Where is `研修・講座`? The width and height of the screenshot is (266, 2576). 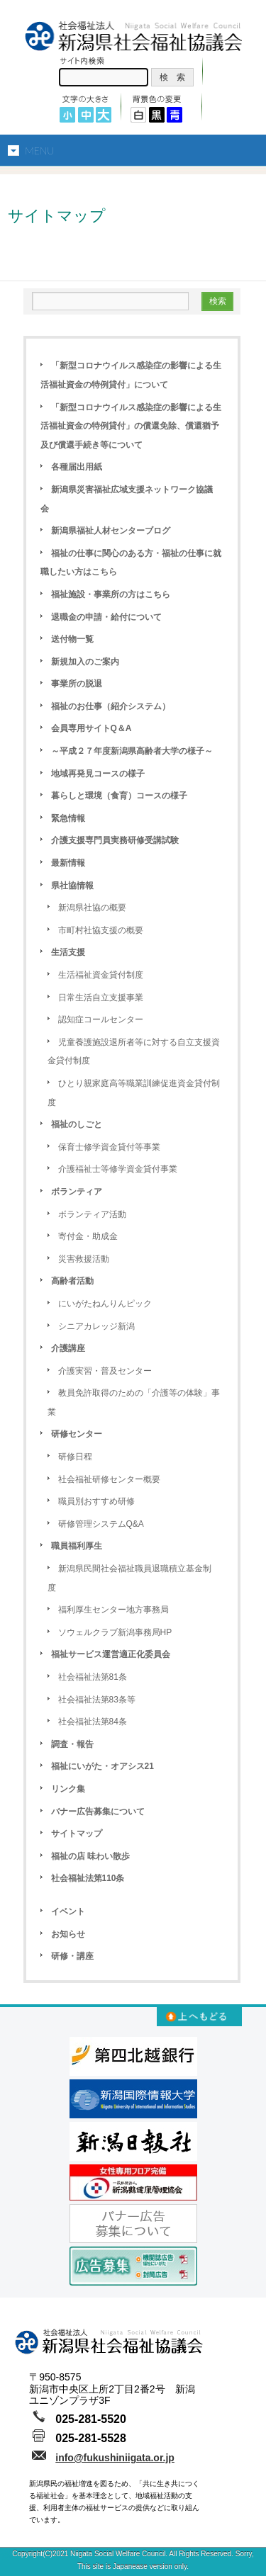 研修・講座 is located at coordinates (72, 1956).